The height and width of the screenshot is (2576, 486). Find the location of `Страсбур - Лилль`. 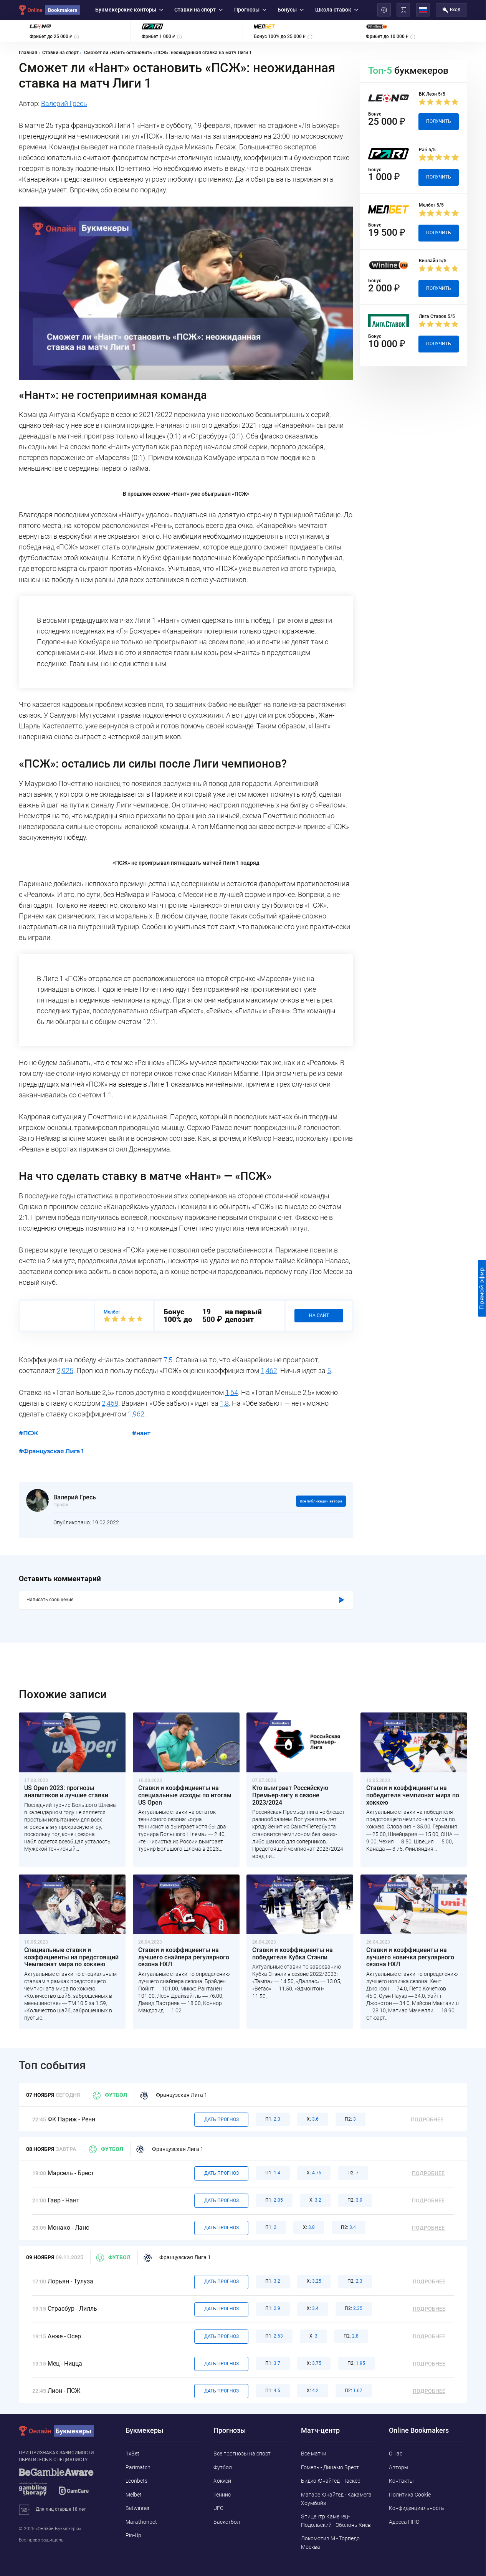

Страсбур - Лилль is located at coordinates (72, 2308).